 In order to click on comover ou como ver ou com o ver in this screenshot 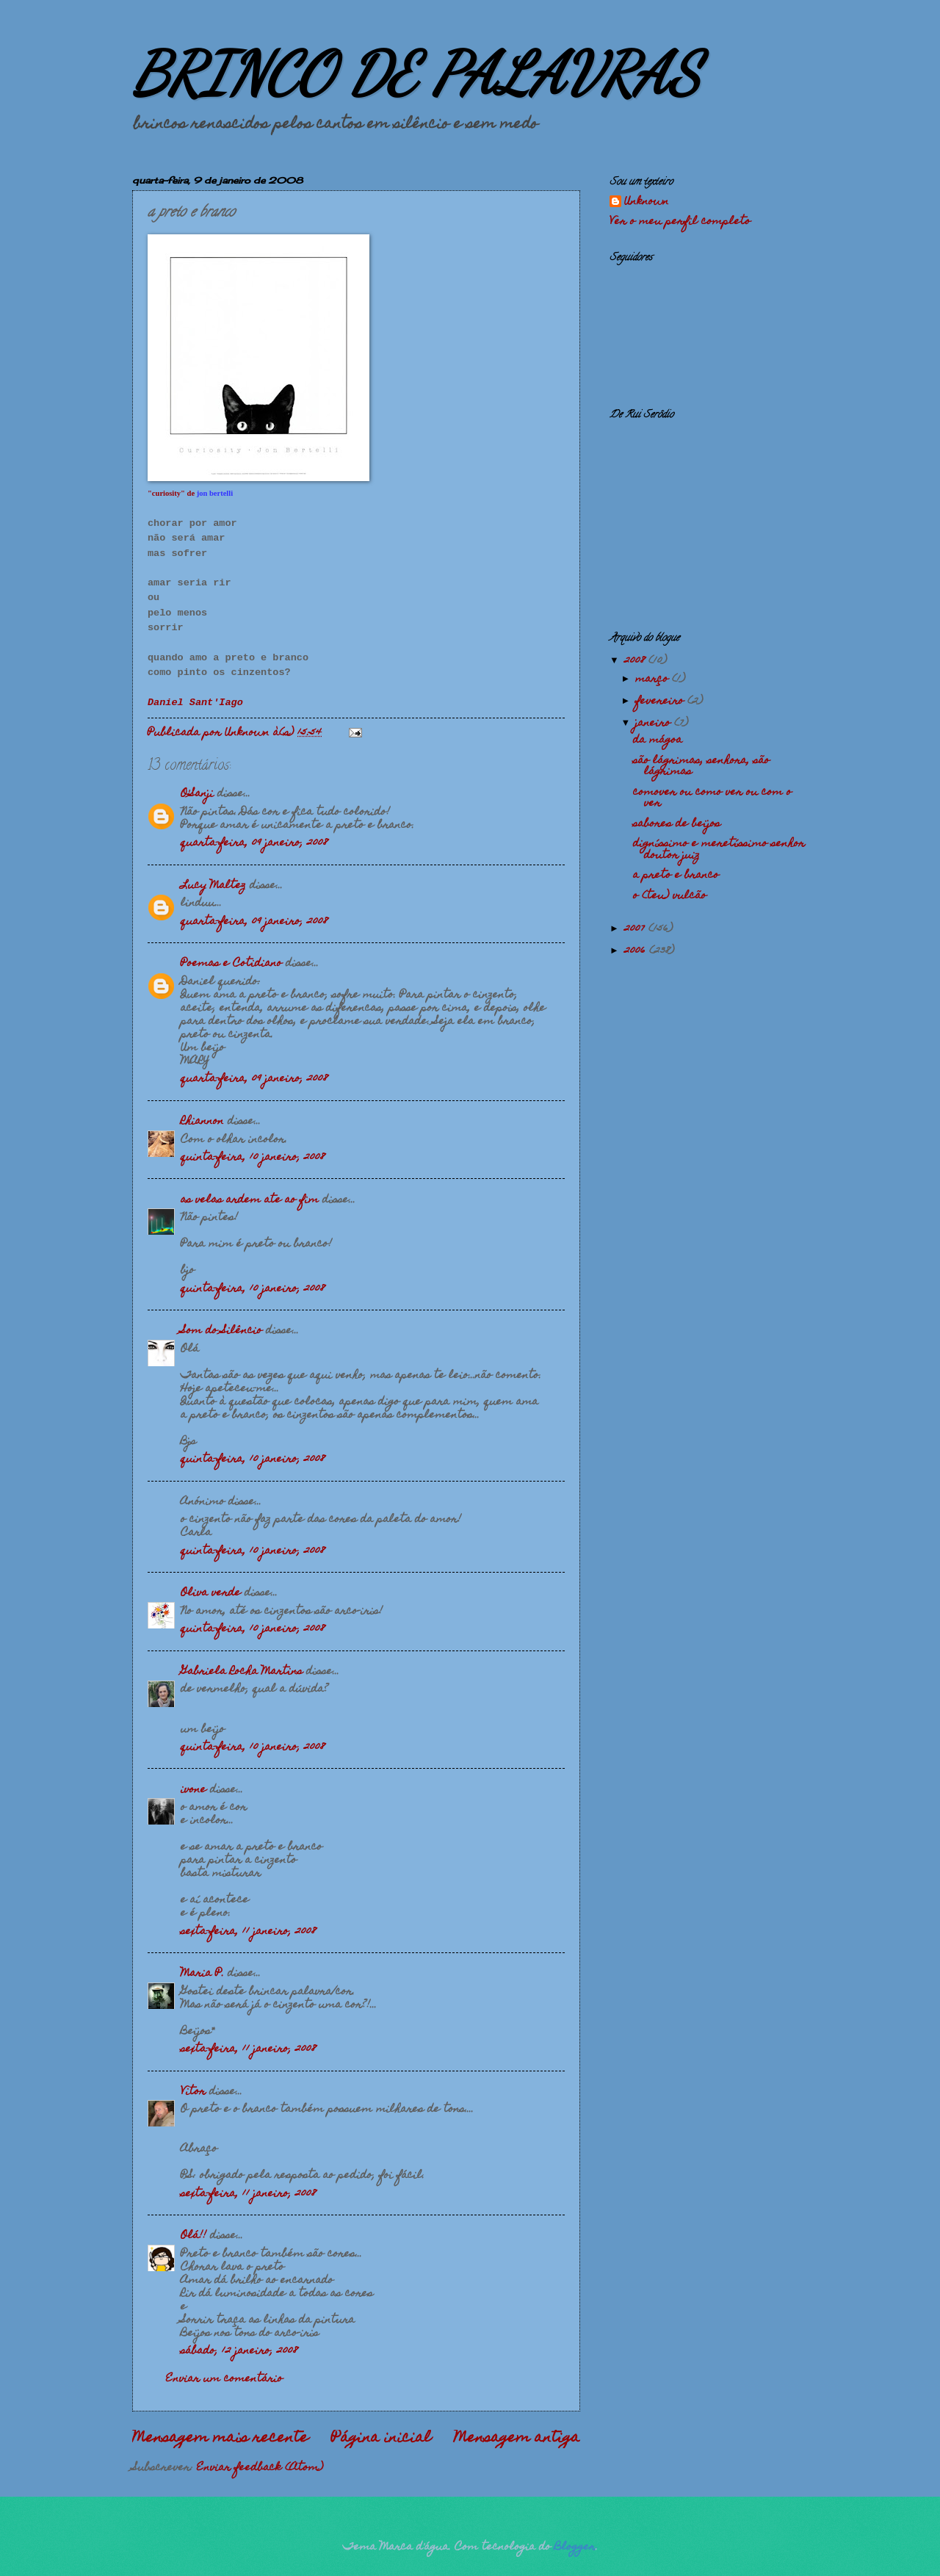, I will do `click(712, 798)`.